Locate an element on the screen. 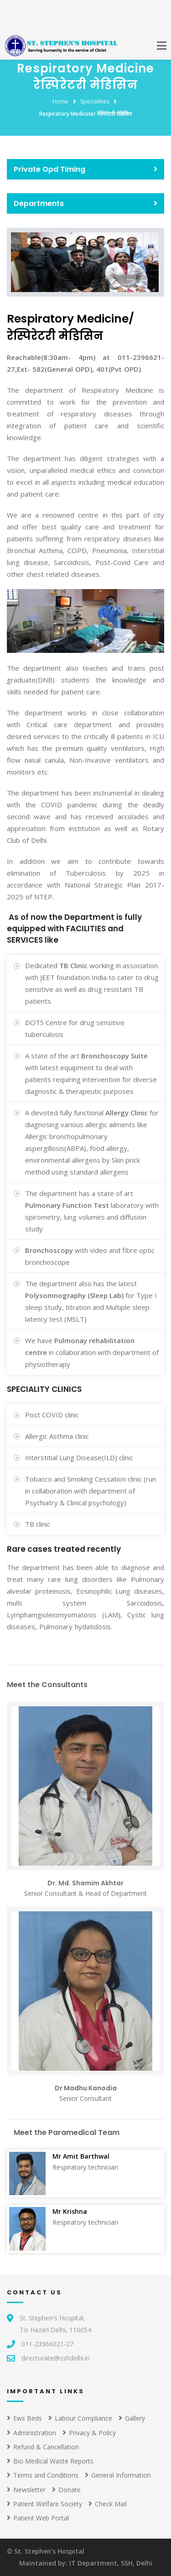 Image resolution: width=171 pixels, height=2576 pixels. Bio Medical Waste Reports is located at coordinates (50, 2461).